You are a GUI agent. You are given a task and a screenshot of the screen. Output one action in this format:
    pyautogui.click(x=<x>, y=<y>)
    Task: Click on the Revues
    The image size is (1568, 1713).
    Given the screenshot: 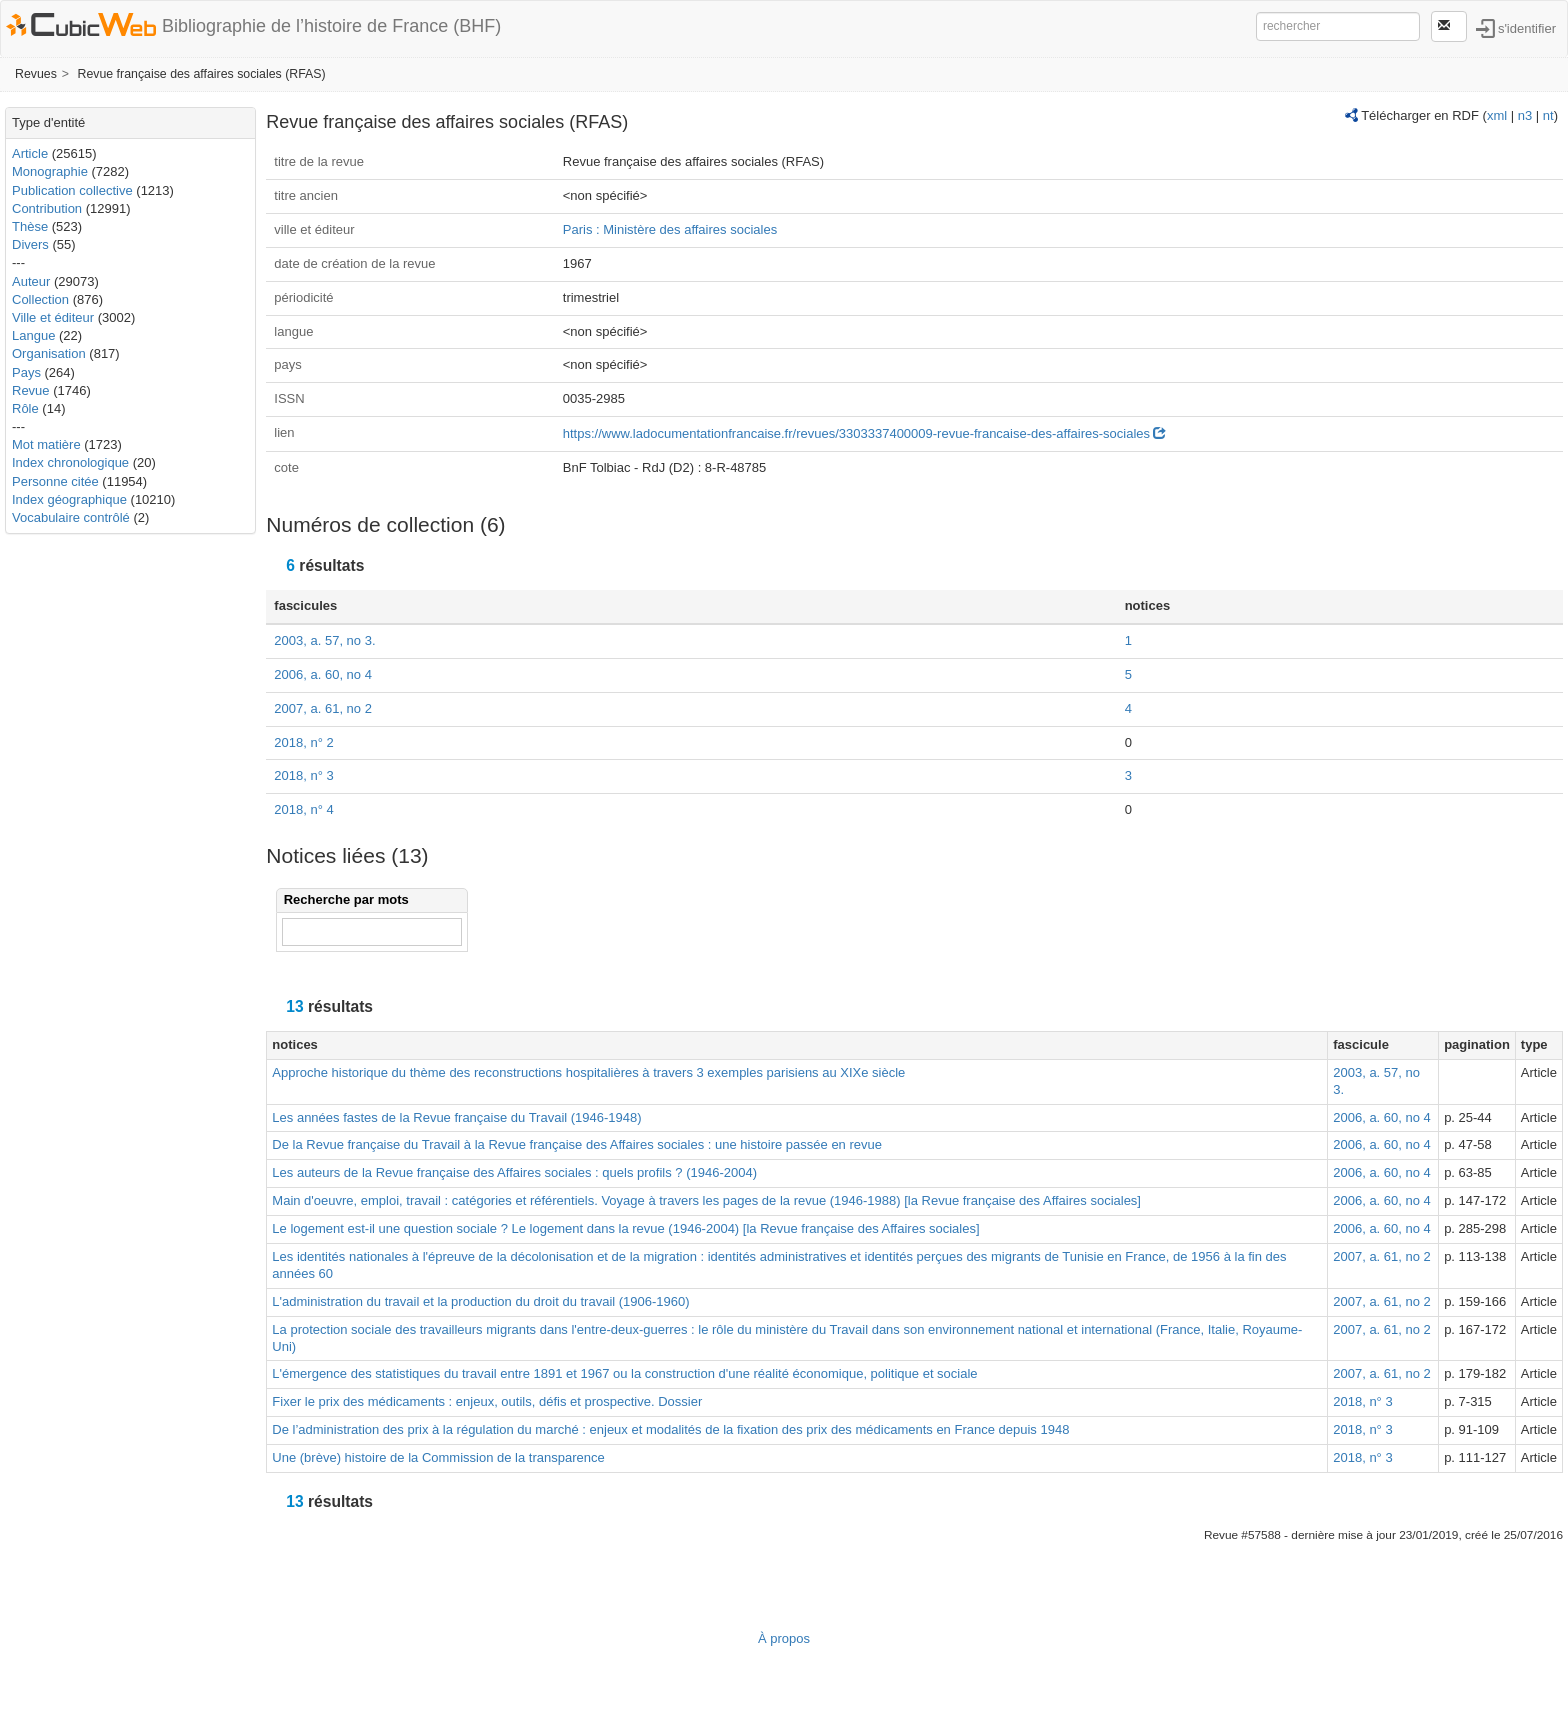 What is the action you would take?
    pyautogui.click(x=36, y=74)
    